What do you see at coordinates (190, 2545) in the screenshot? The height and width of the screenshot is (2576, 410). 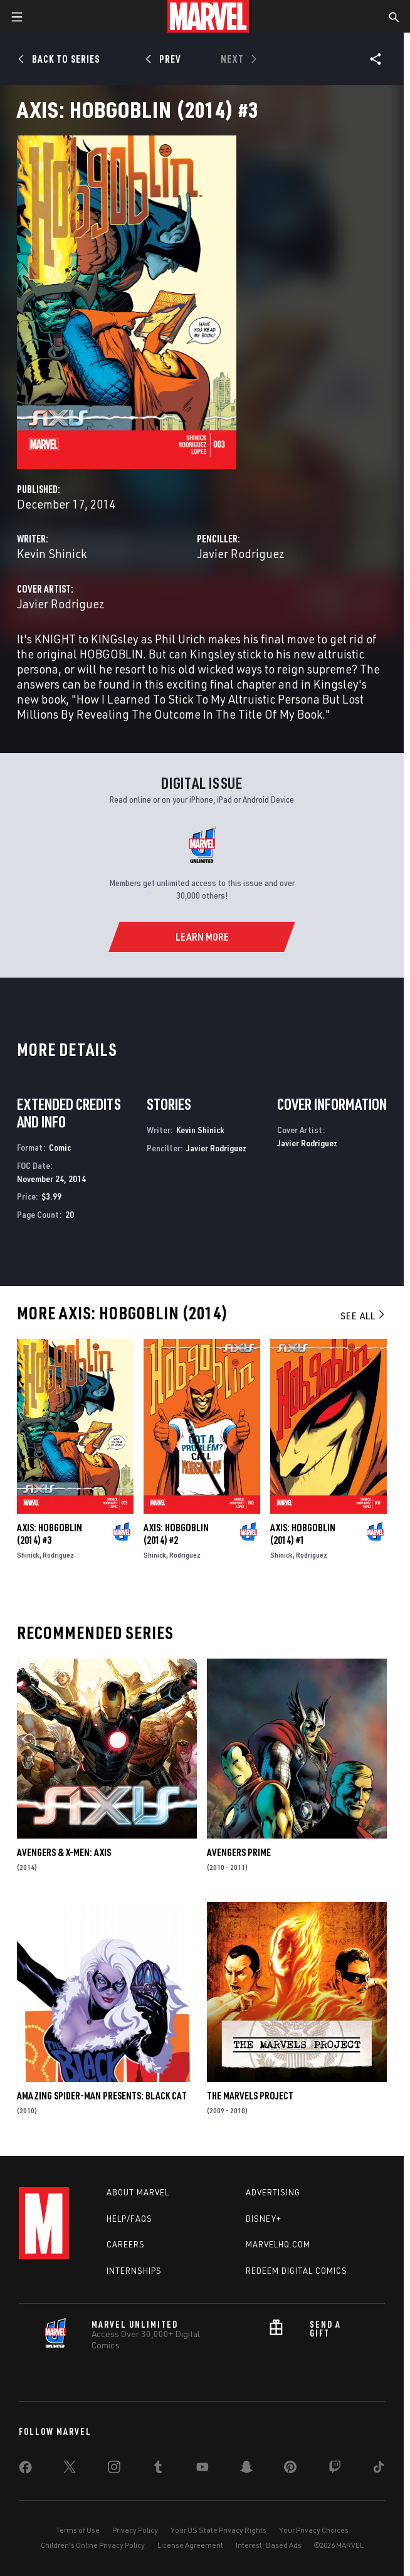 I see `License Agreement` at bounding box center [190, 2545].